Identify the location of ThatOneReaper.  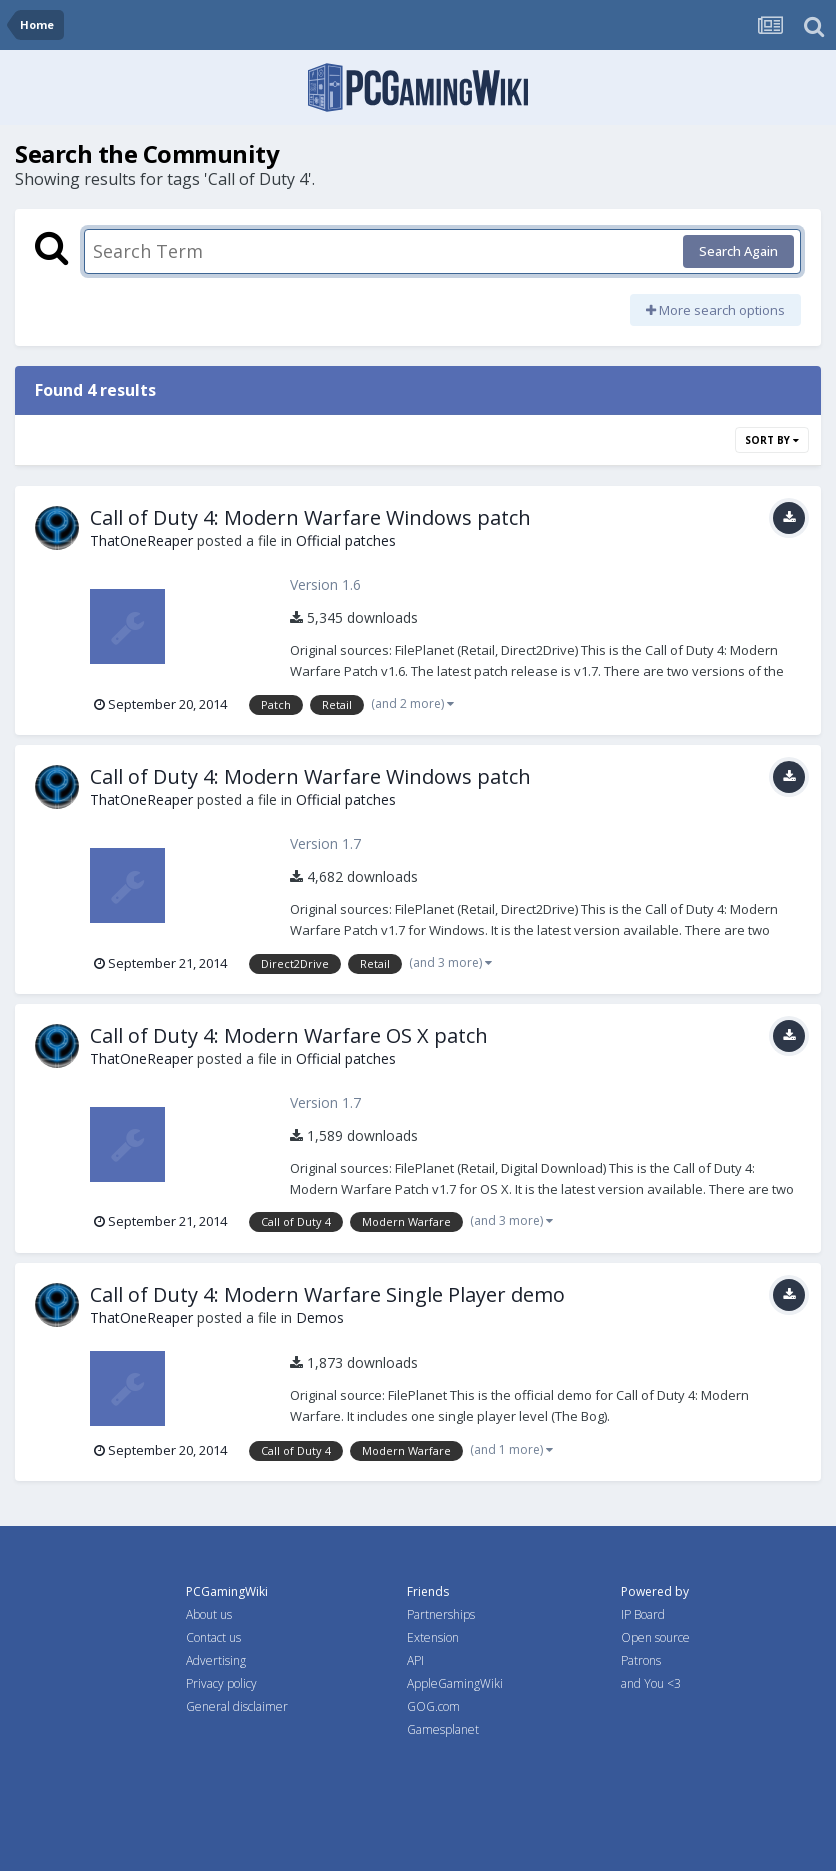
(141, 540).